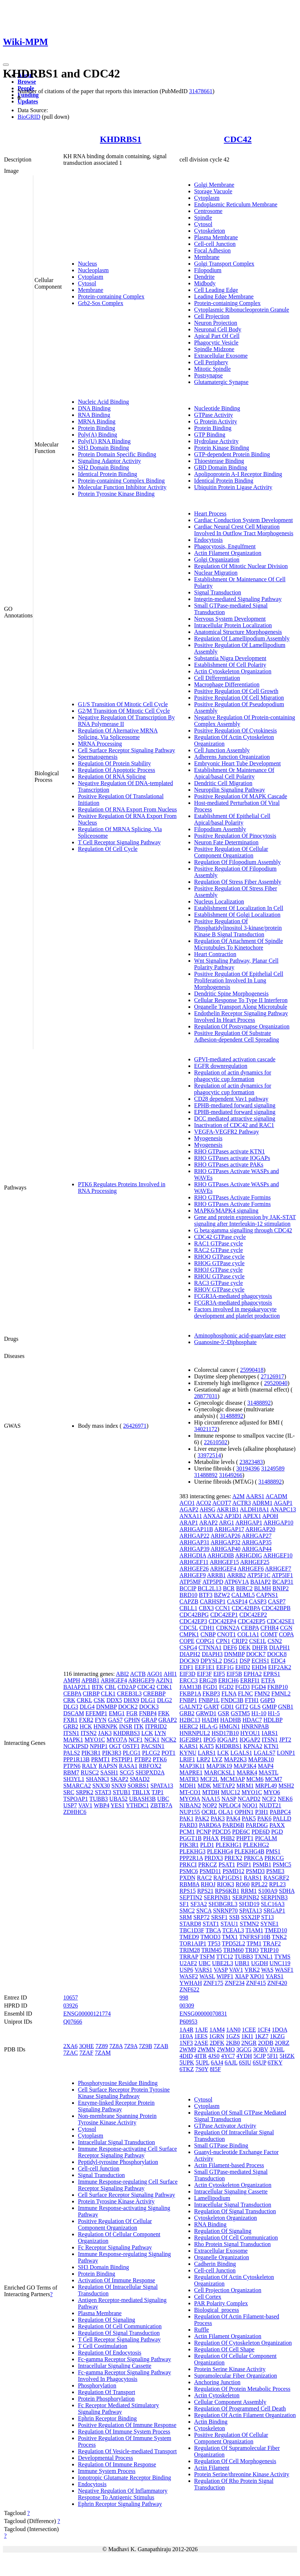 Image resolution: width=300 pixels, height=2576 pixels. I want to click on HSD17B10, so click(225, 1733).